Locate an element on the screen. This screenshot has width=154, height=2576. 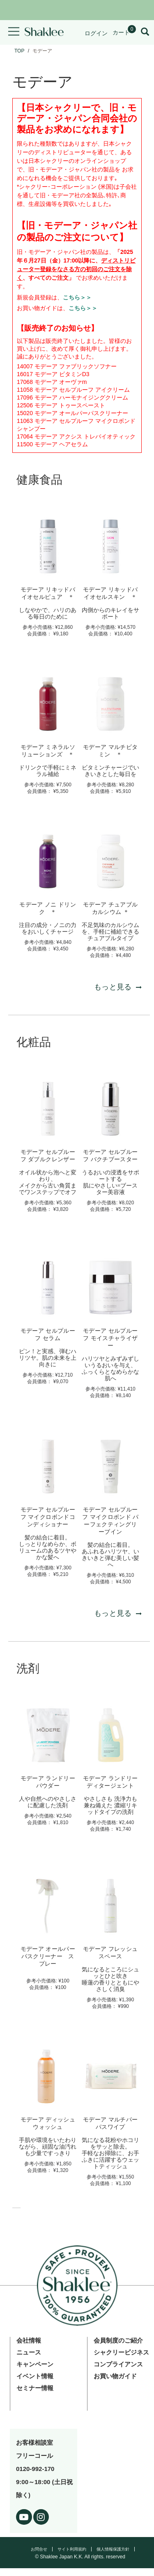
サイト利用規約 is located at coordinates (71, 2549).